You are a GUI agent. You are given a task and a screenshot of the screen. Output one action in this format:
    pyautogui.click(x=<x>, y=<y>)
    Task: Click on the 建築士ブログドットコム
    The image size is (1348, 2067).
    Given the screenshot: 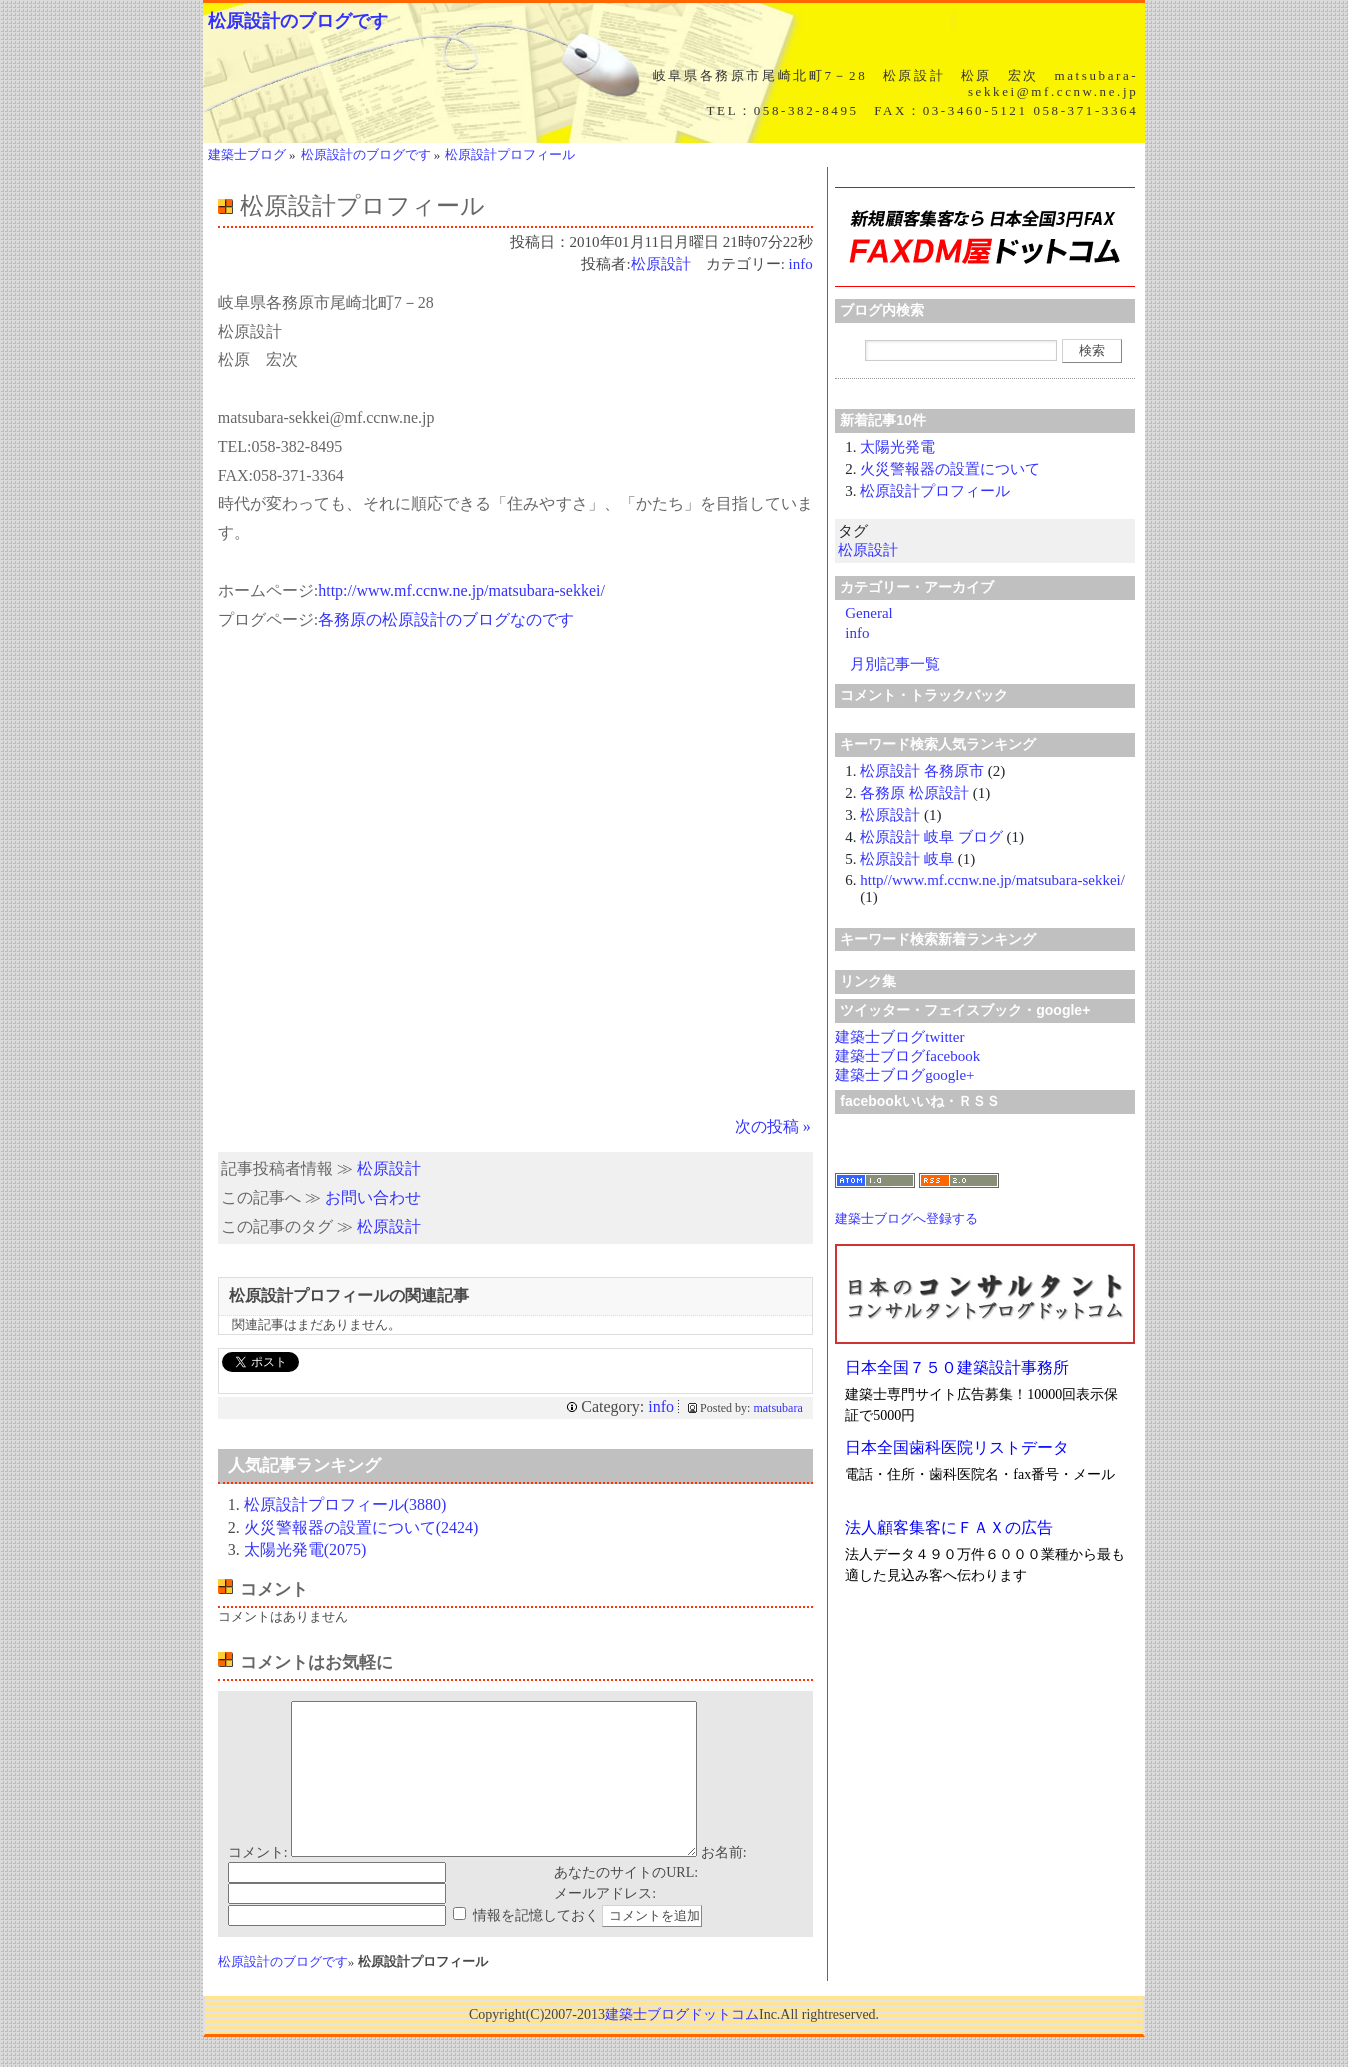 What is the action you would take?
    pyautogui.click(x=682, y=2044)
    